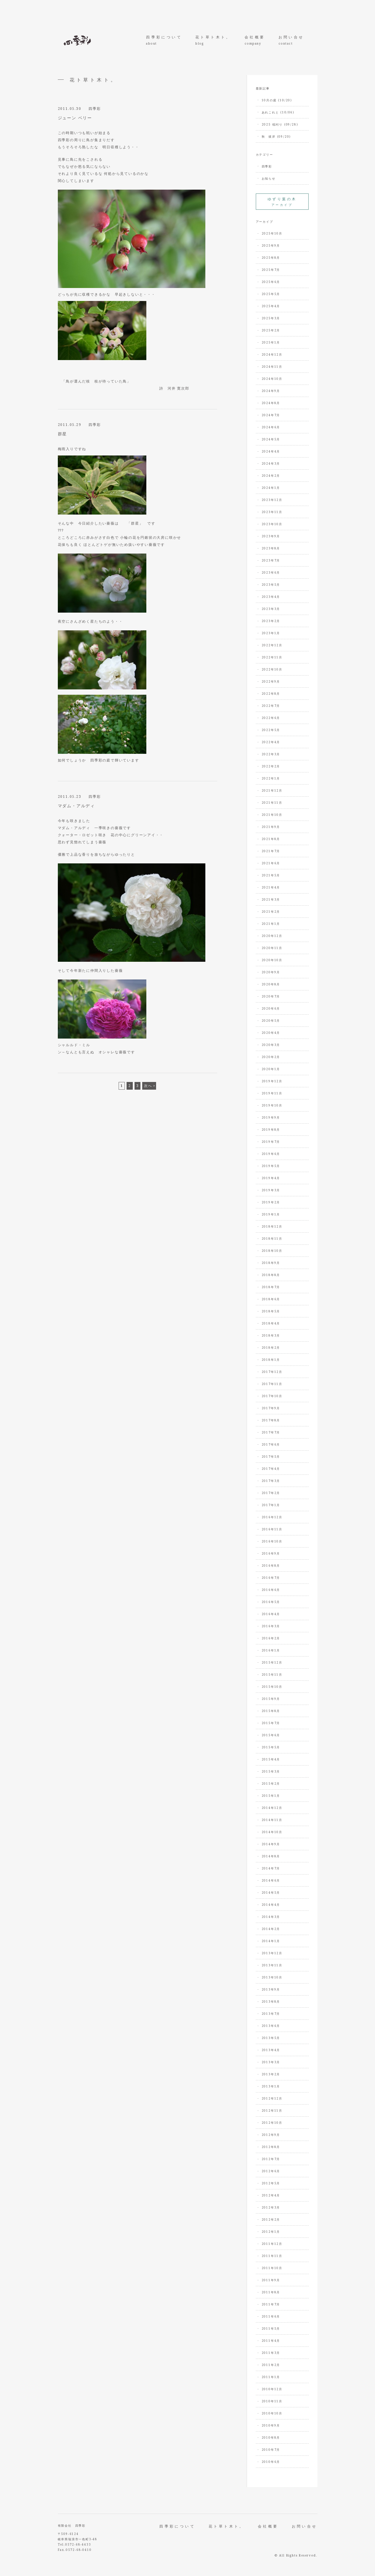  What do you see at coordinates (271, 1493) in the screenshot?
I see `2017年2月` at bounding box center [271, 1493].